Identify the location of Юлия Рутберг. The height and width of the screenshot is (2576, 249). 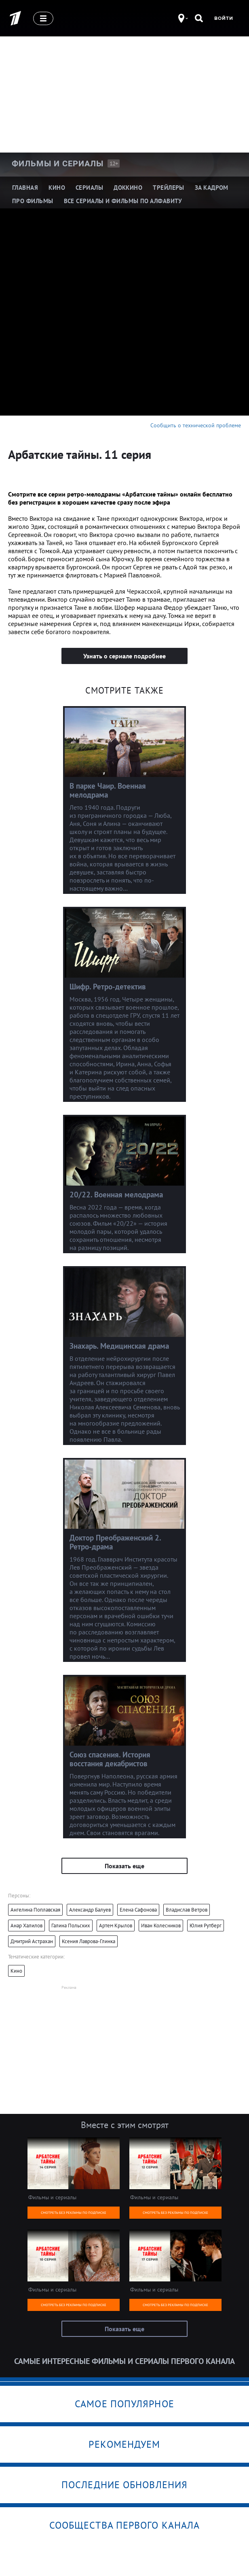
(206, 1925).